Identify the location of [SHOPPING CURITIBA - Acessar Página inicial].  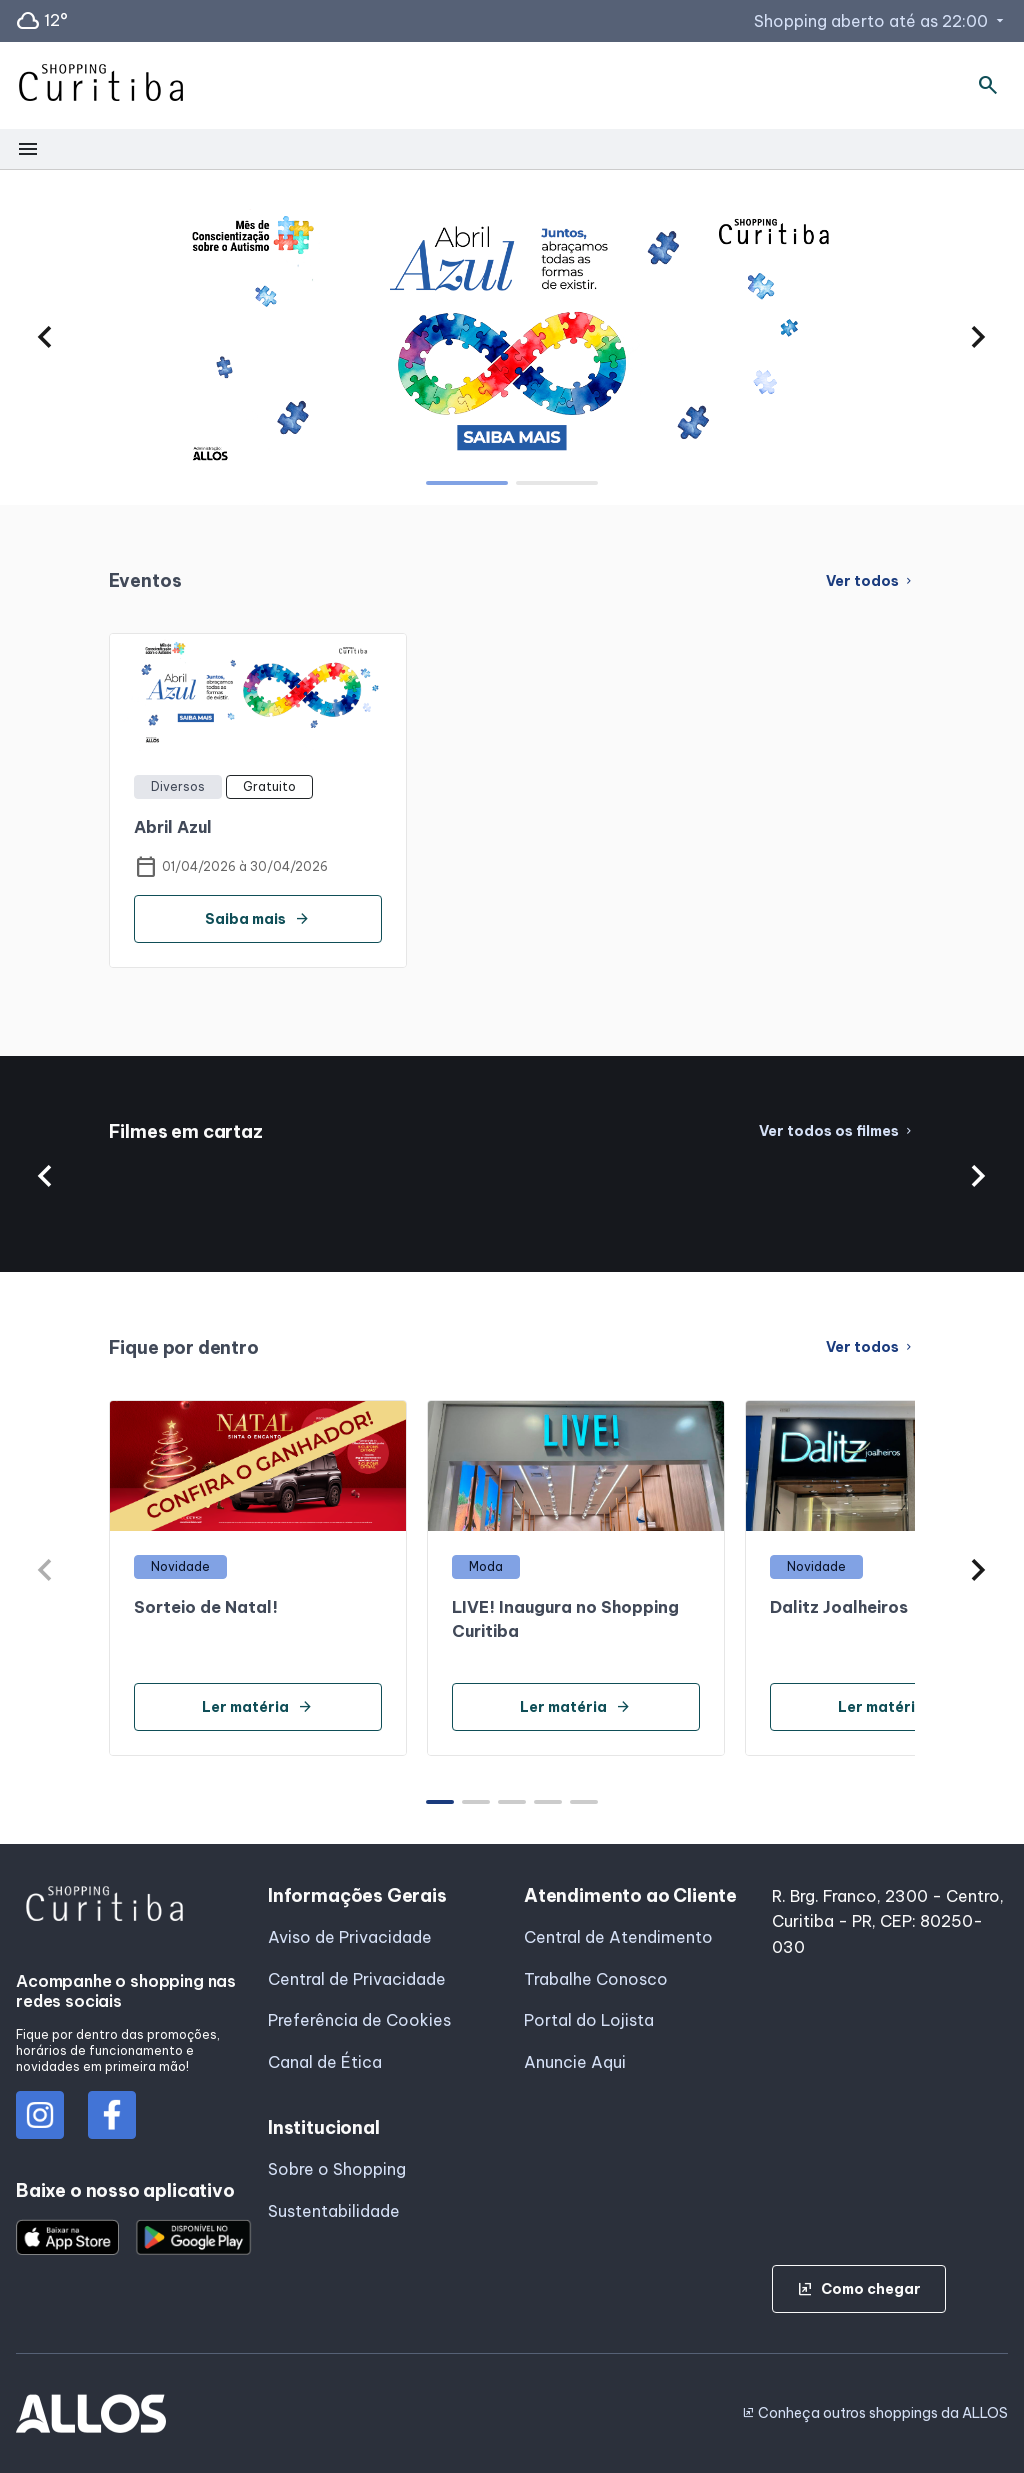
(101, 86).